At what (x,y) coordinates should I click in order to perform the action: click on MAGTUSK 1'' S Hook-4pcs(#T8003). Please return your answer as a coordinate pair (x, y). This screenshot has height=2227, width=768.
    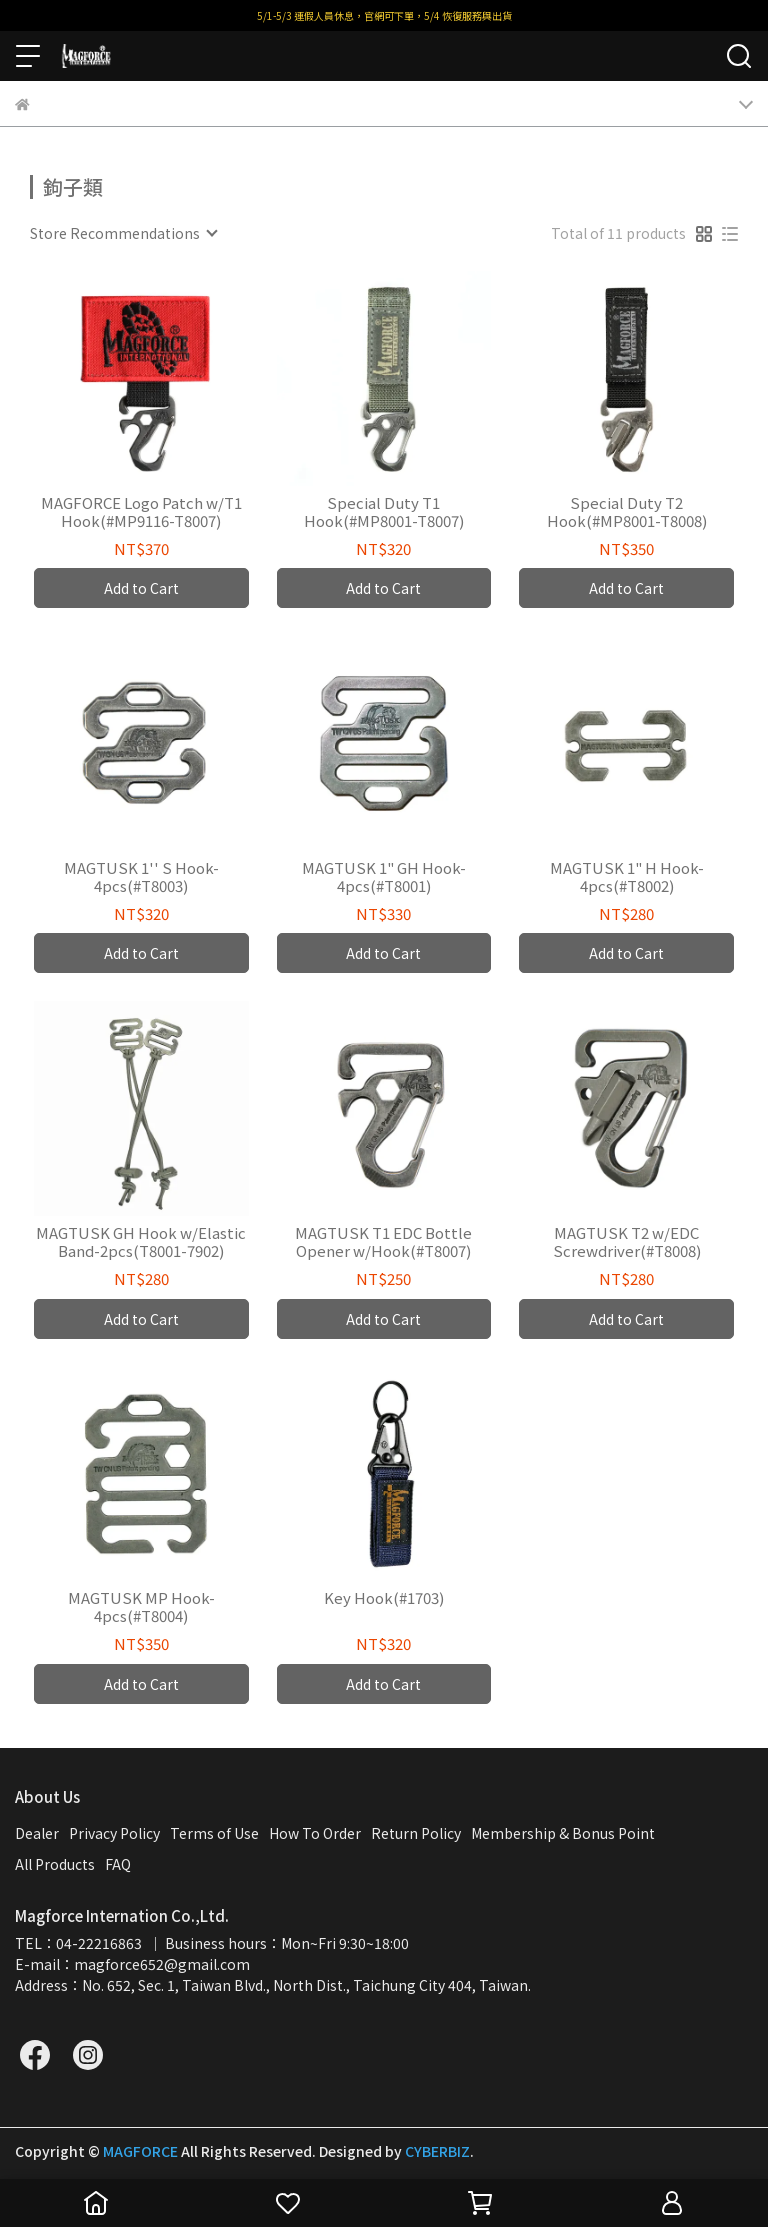
    Looking at the image, I should click on (141, 877).